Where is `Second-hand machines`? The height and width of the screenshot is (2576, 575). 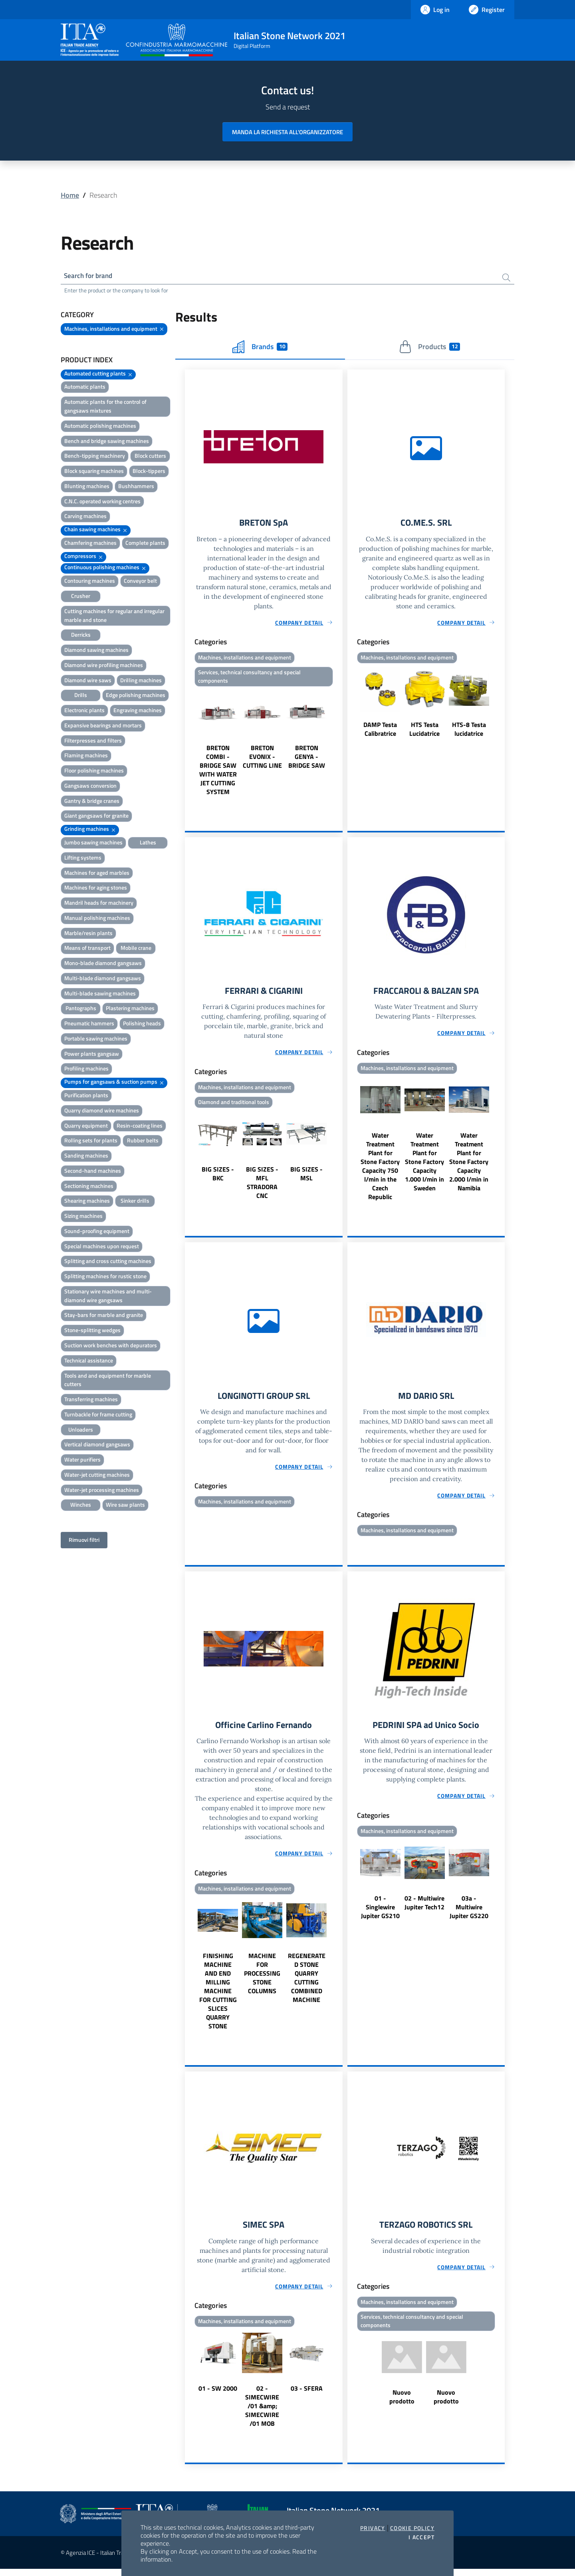 Second-hand machines is located at coordinates (92, 1172).